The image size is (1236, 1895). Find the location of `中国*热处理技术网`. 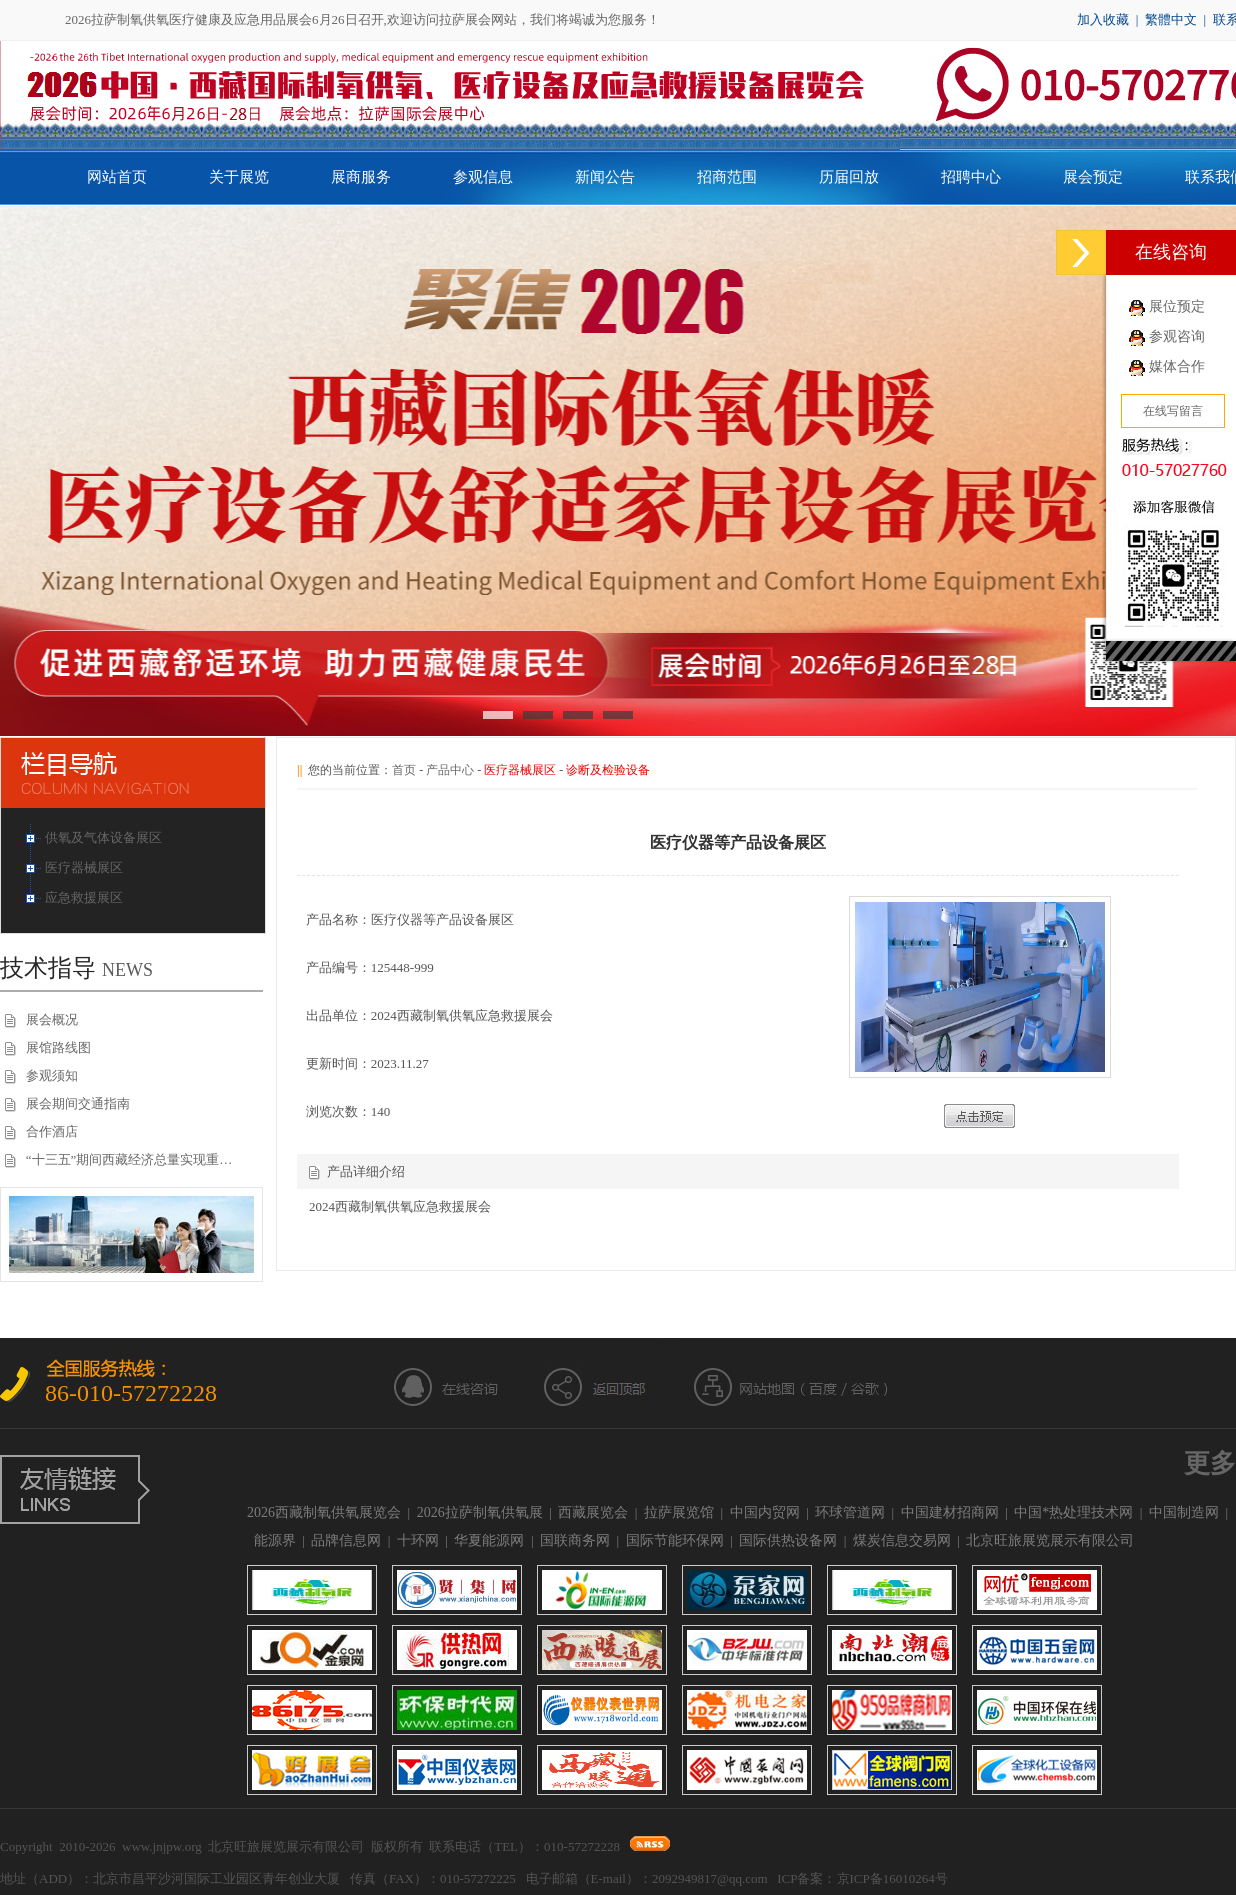

中国*热处理技术网 is located at coordinates (1073, 1512).